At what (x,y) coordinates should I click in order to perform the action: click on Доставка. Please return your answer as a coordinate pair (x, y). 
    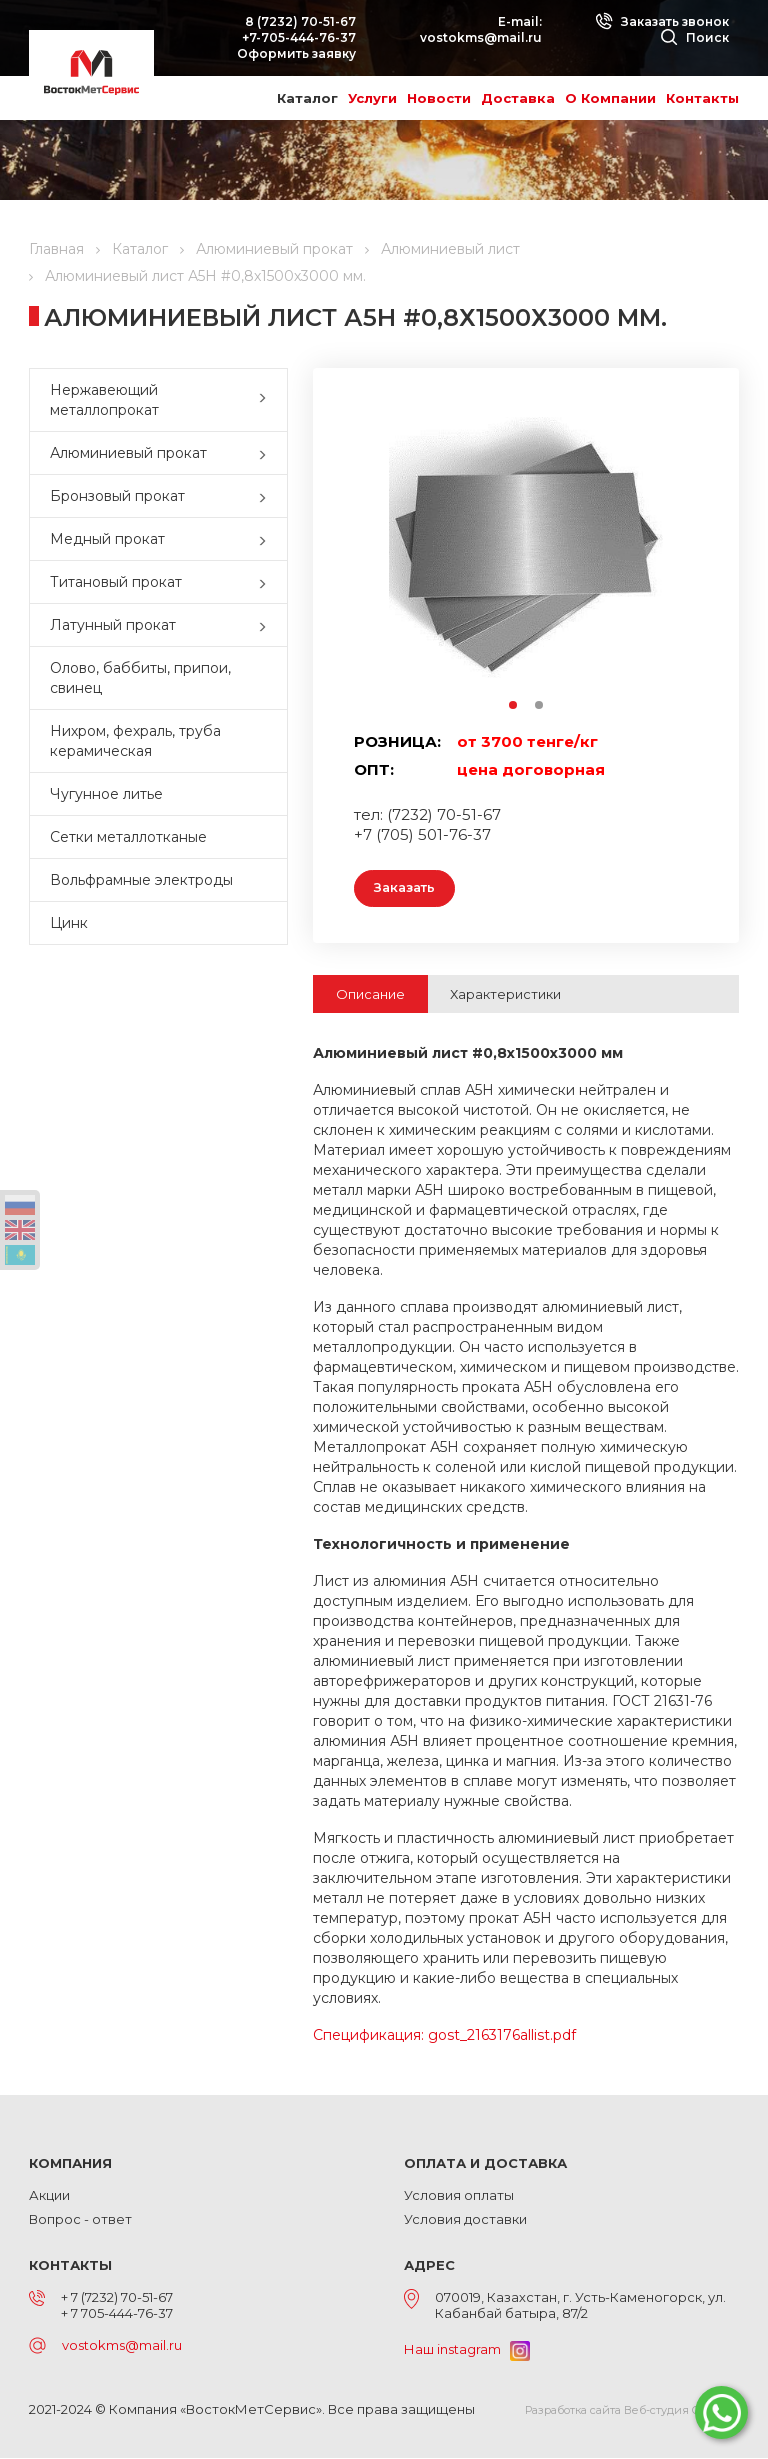
    Looking at the image, I should click on (518, 98).